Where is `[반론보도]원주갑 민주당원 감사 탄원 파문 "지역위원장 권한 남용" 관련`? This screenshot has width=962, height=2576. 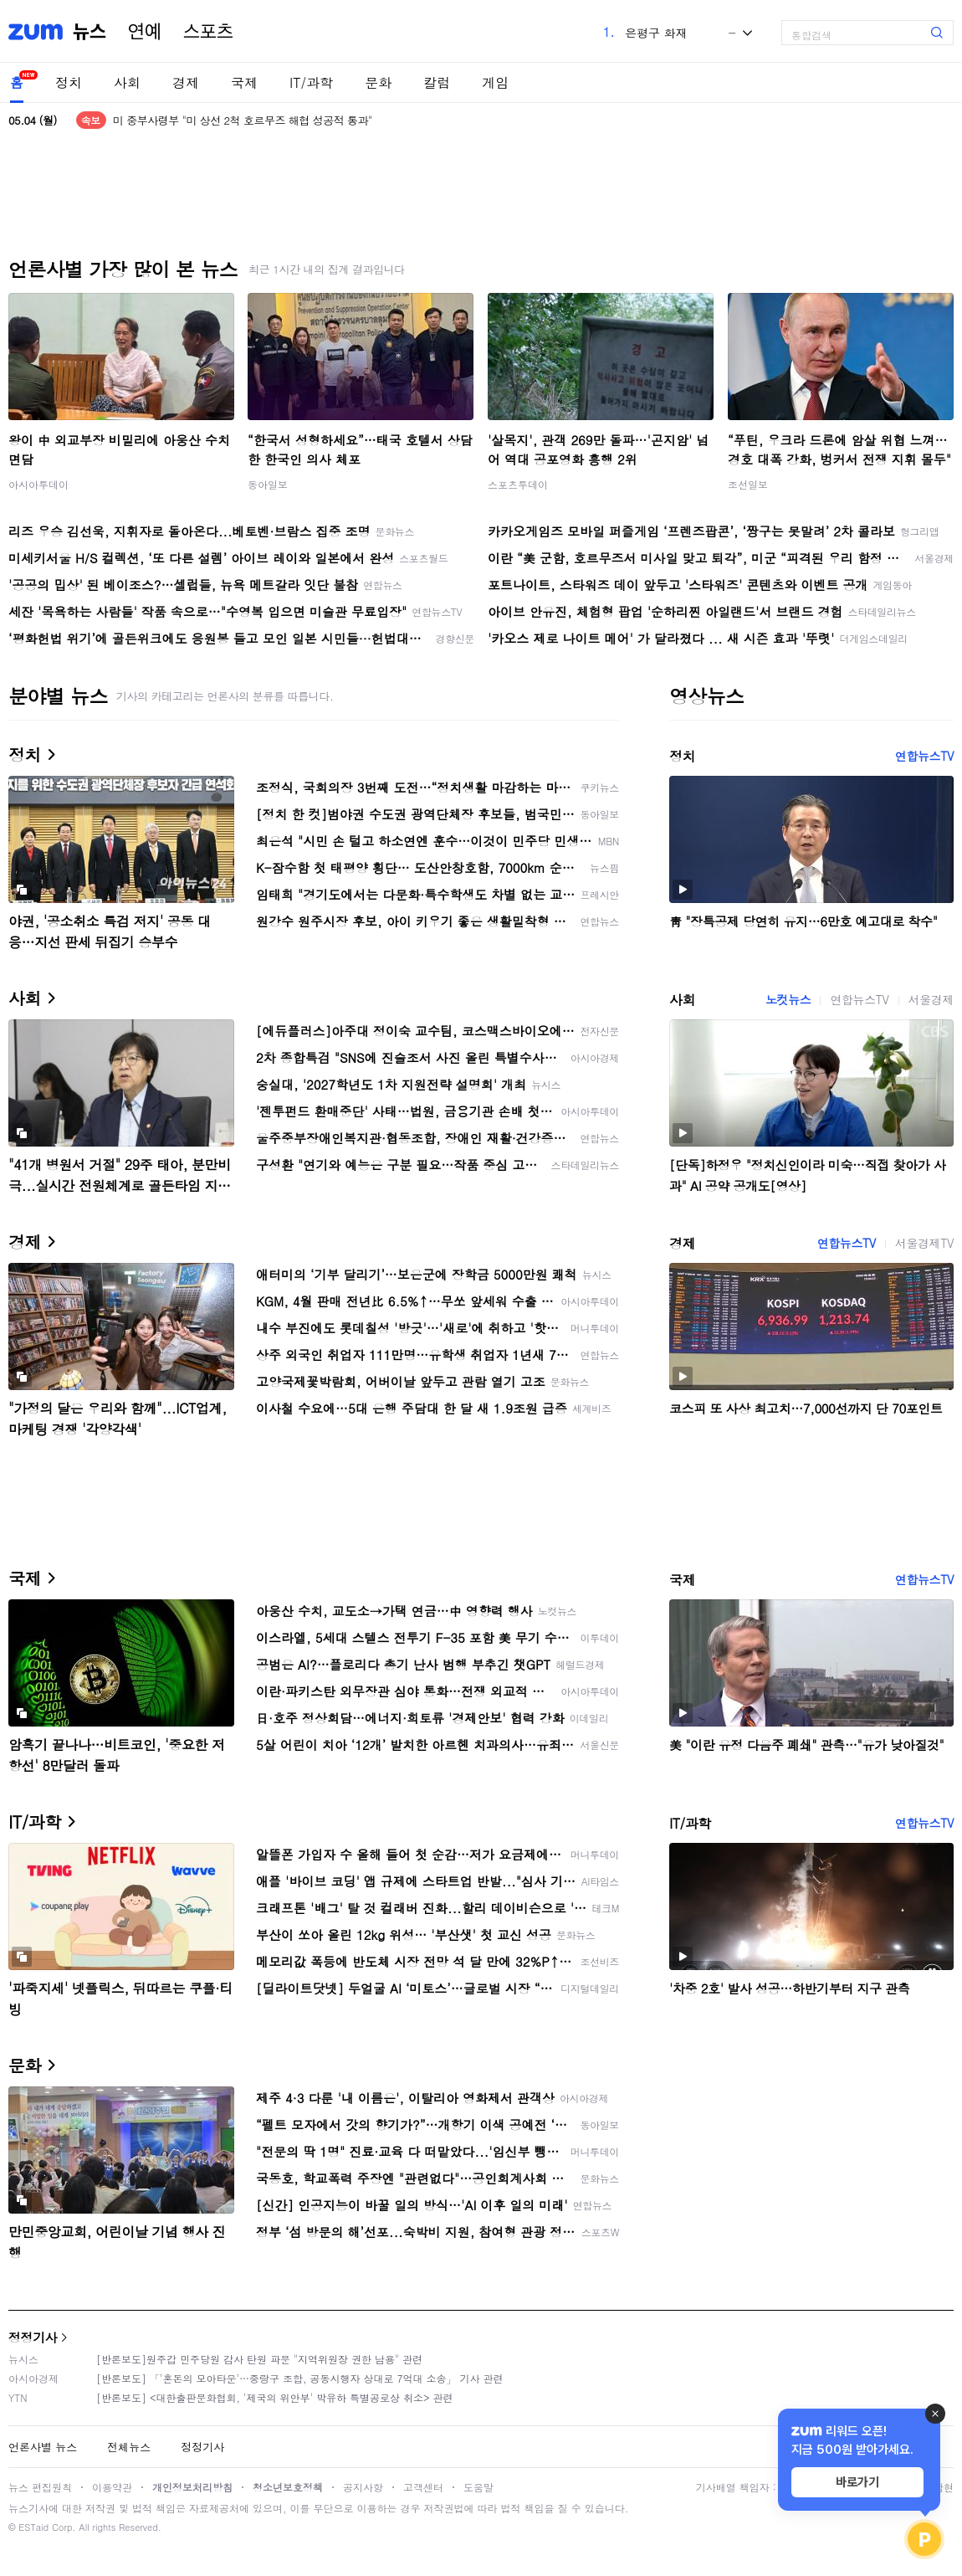
[반론보도]원주갑 민주당원 감사 탄원 파문 "지역위원장 권한 남용" 관련 is located at coordinates (259, 2359).